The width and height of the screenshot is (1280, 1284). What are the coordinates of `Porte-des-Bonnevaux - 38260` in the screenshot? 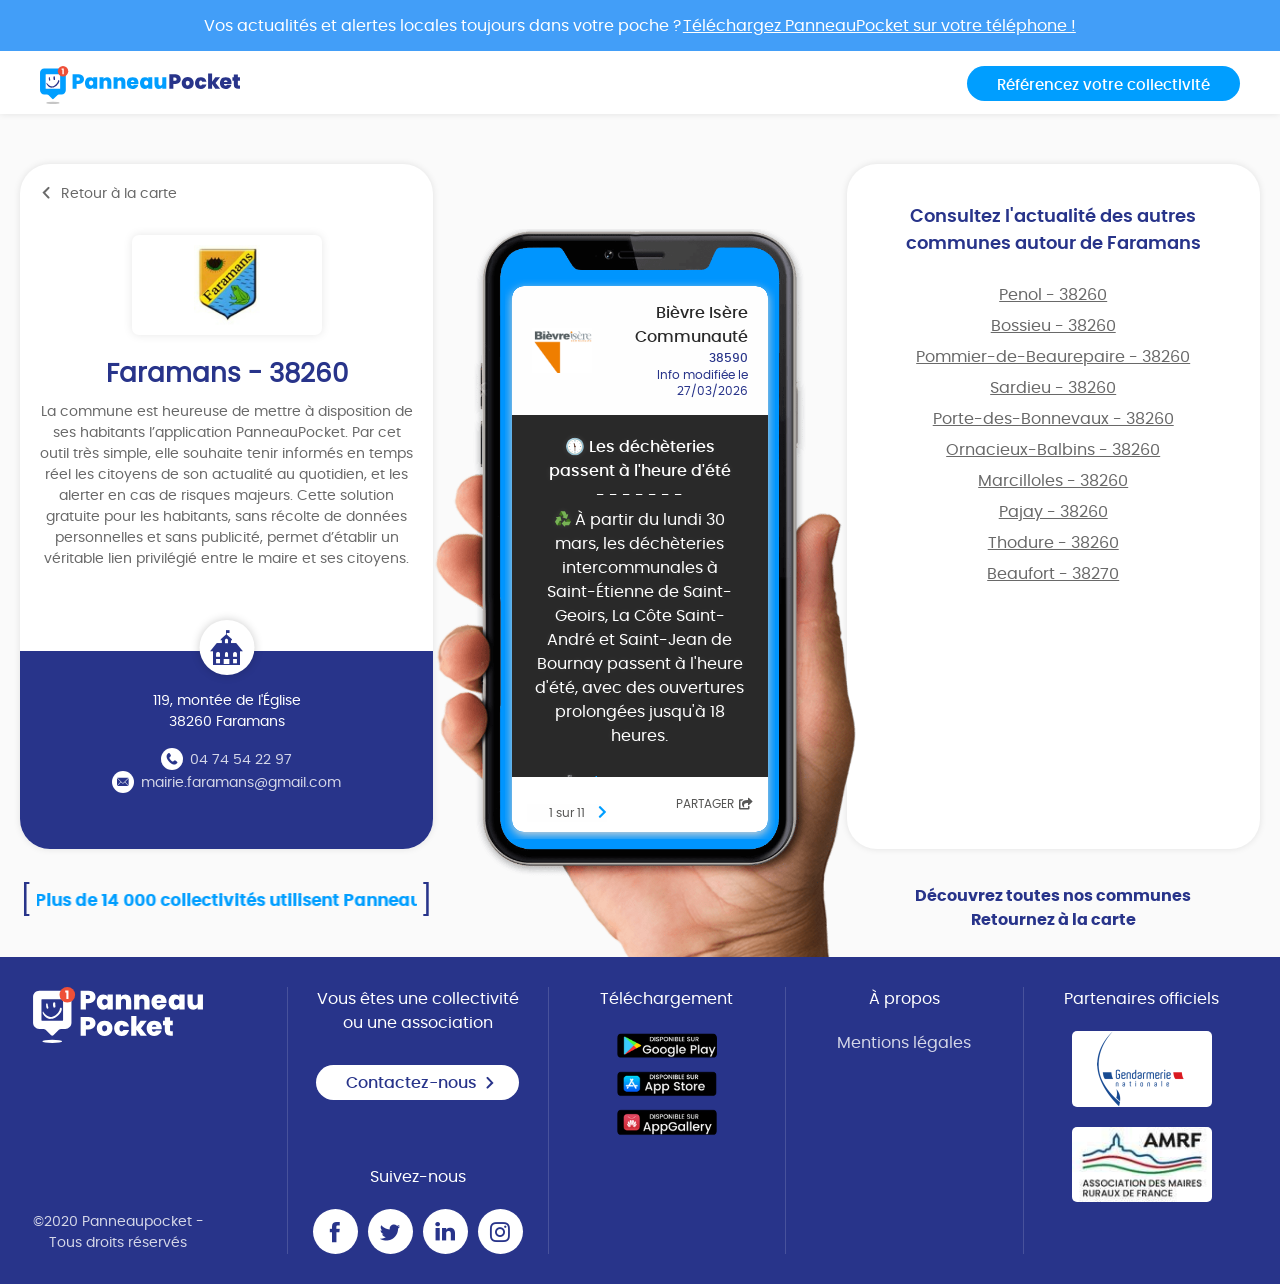 It's located at (1053, 419).